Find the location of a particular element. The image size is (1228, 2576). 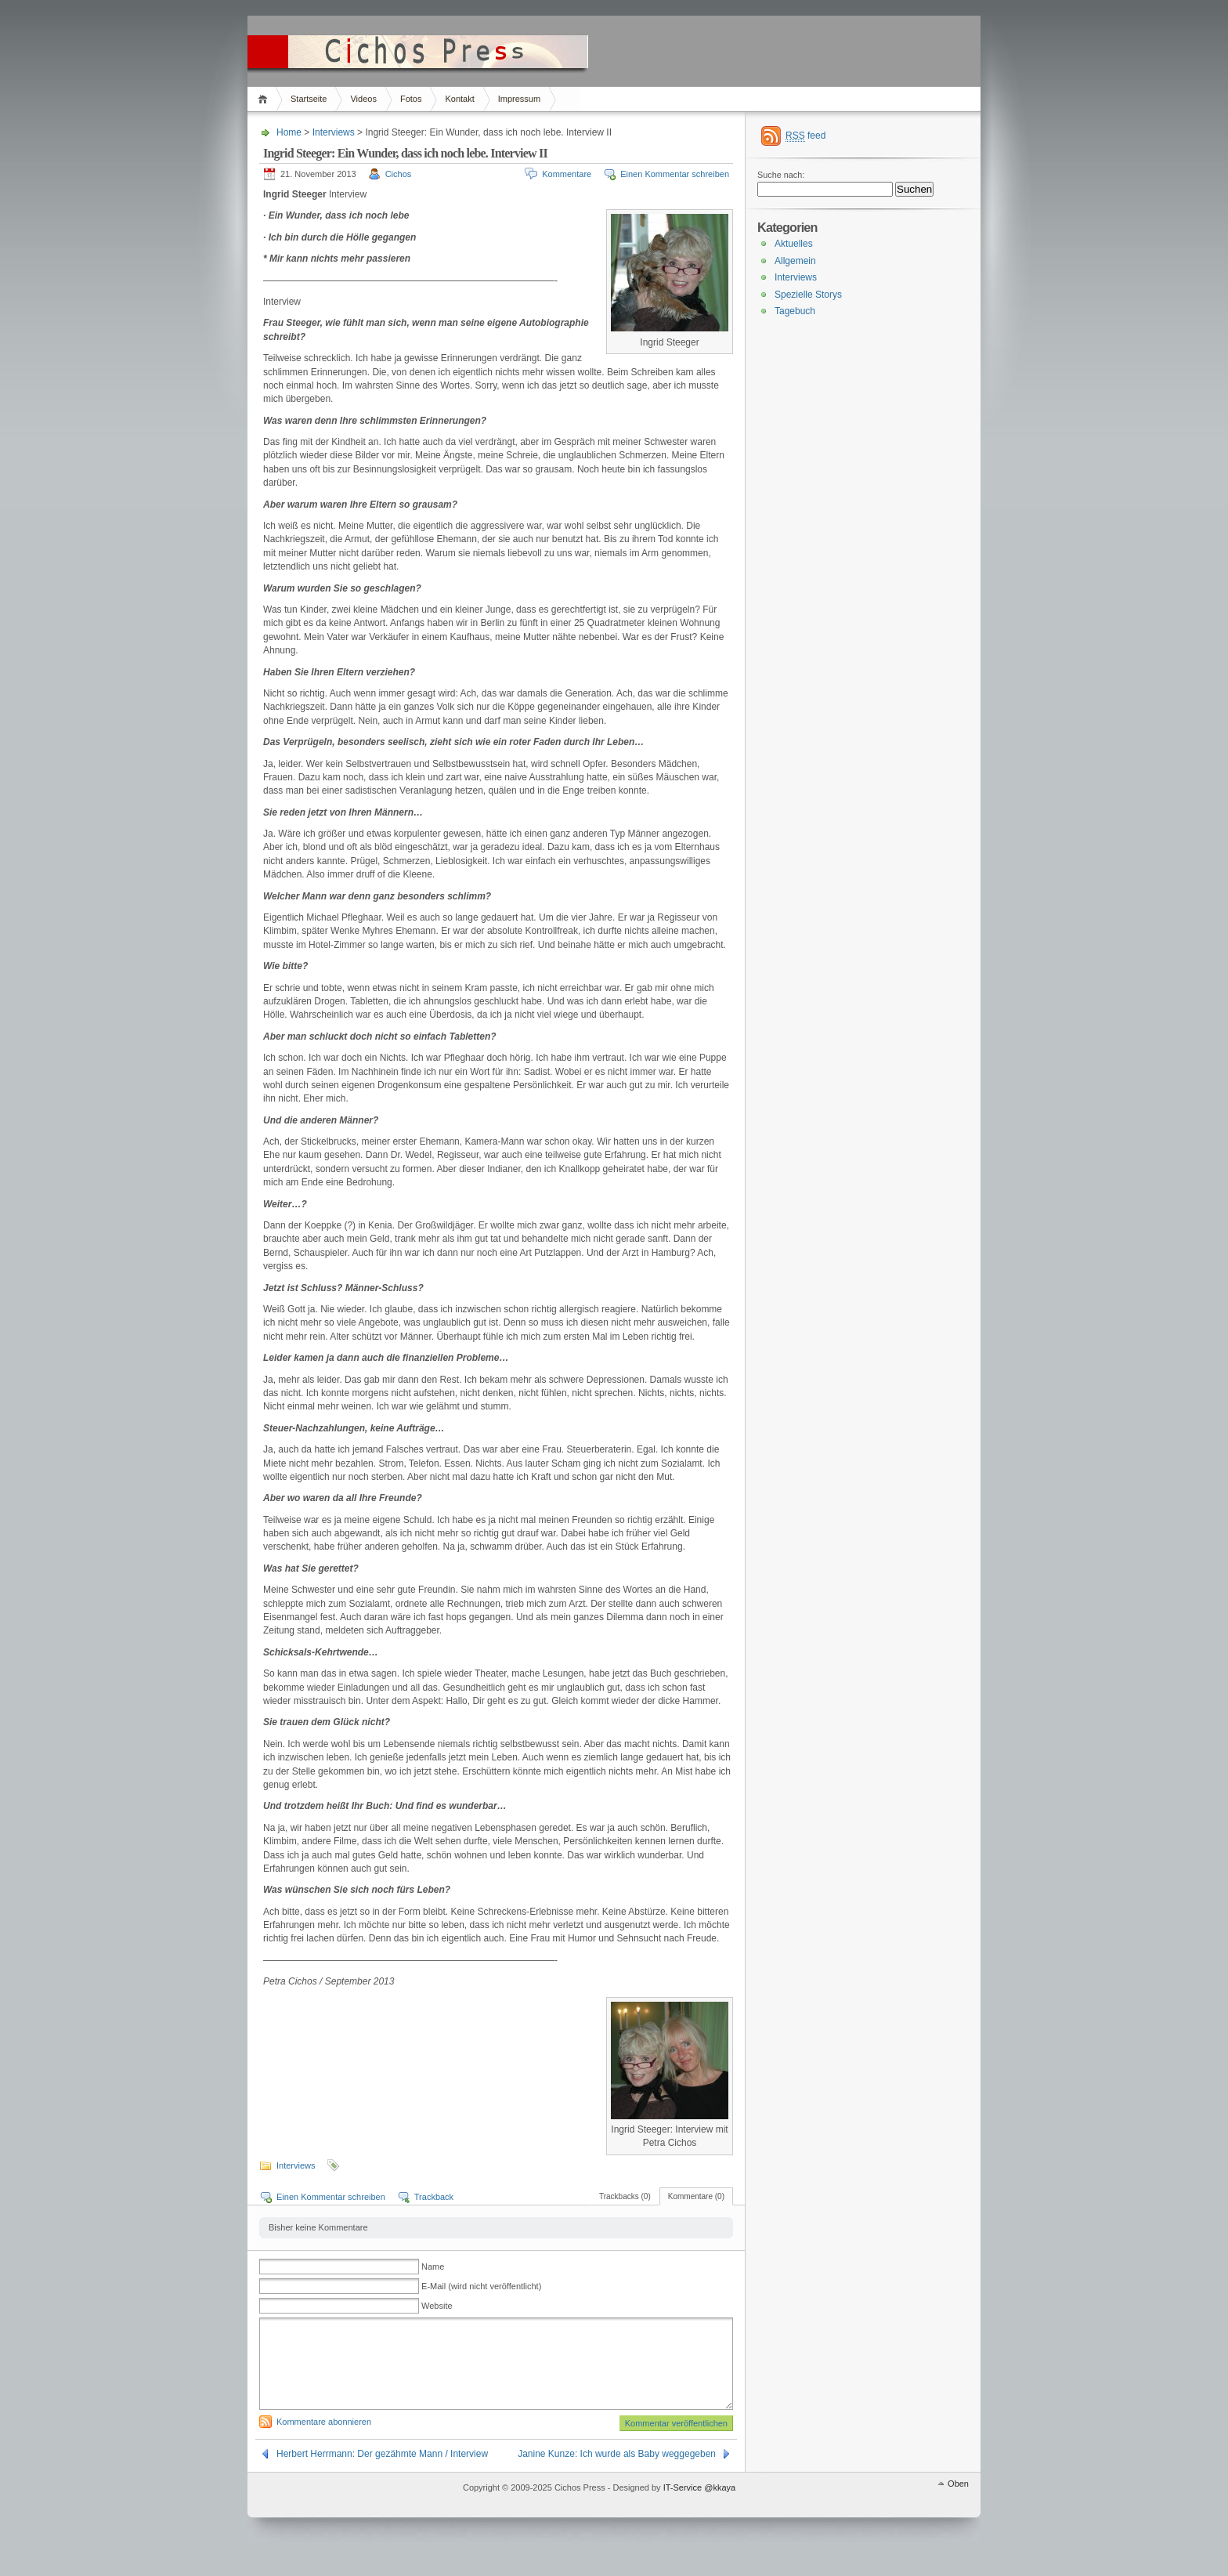

Home is located at coordinates (265, 99).